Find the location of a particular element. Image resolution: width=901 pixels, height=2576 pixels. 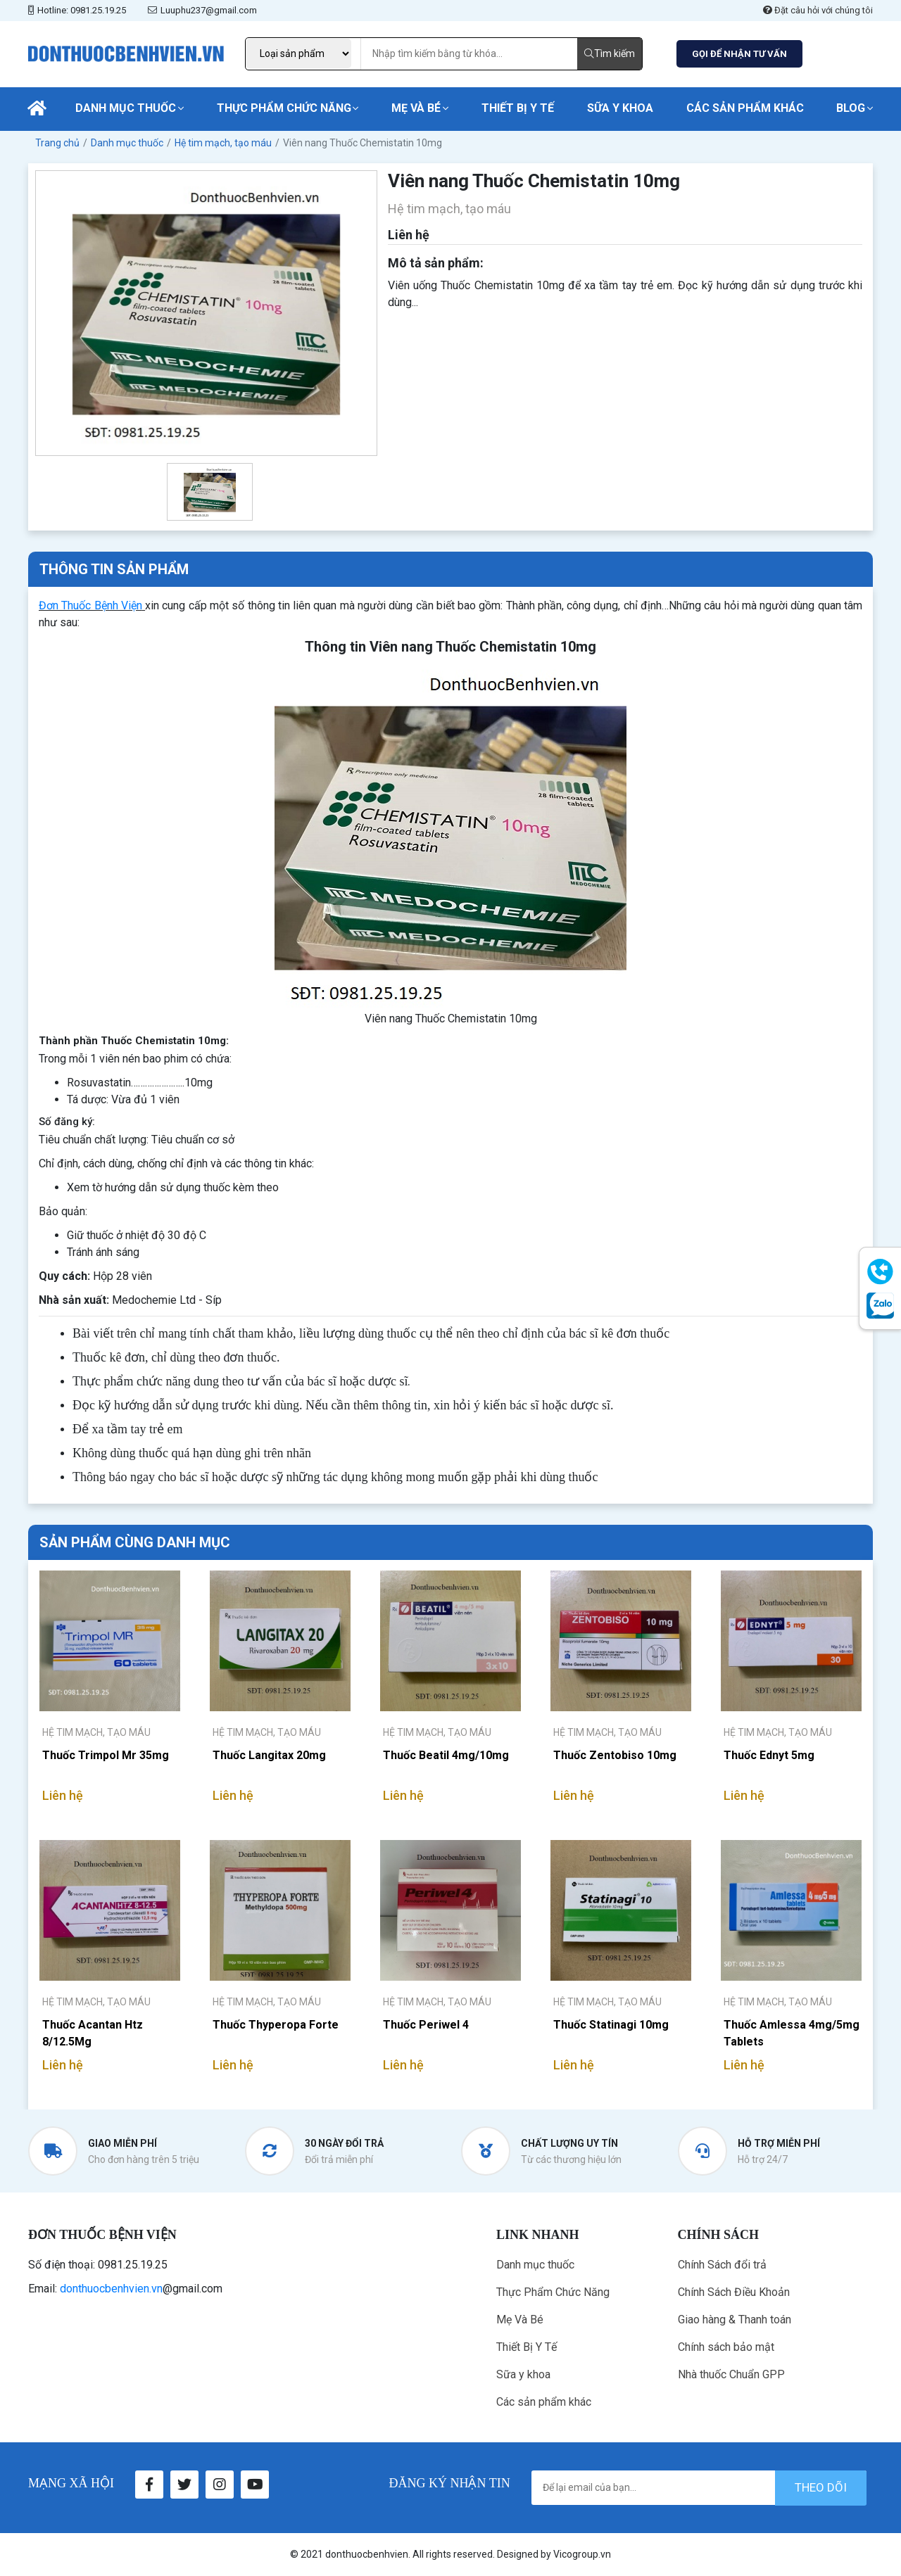

Chính Sách đổi trả is located at coordinates (722, 2264).